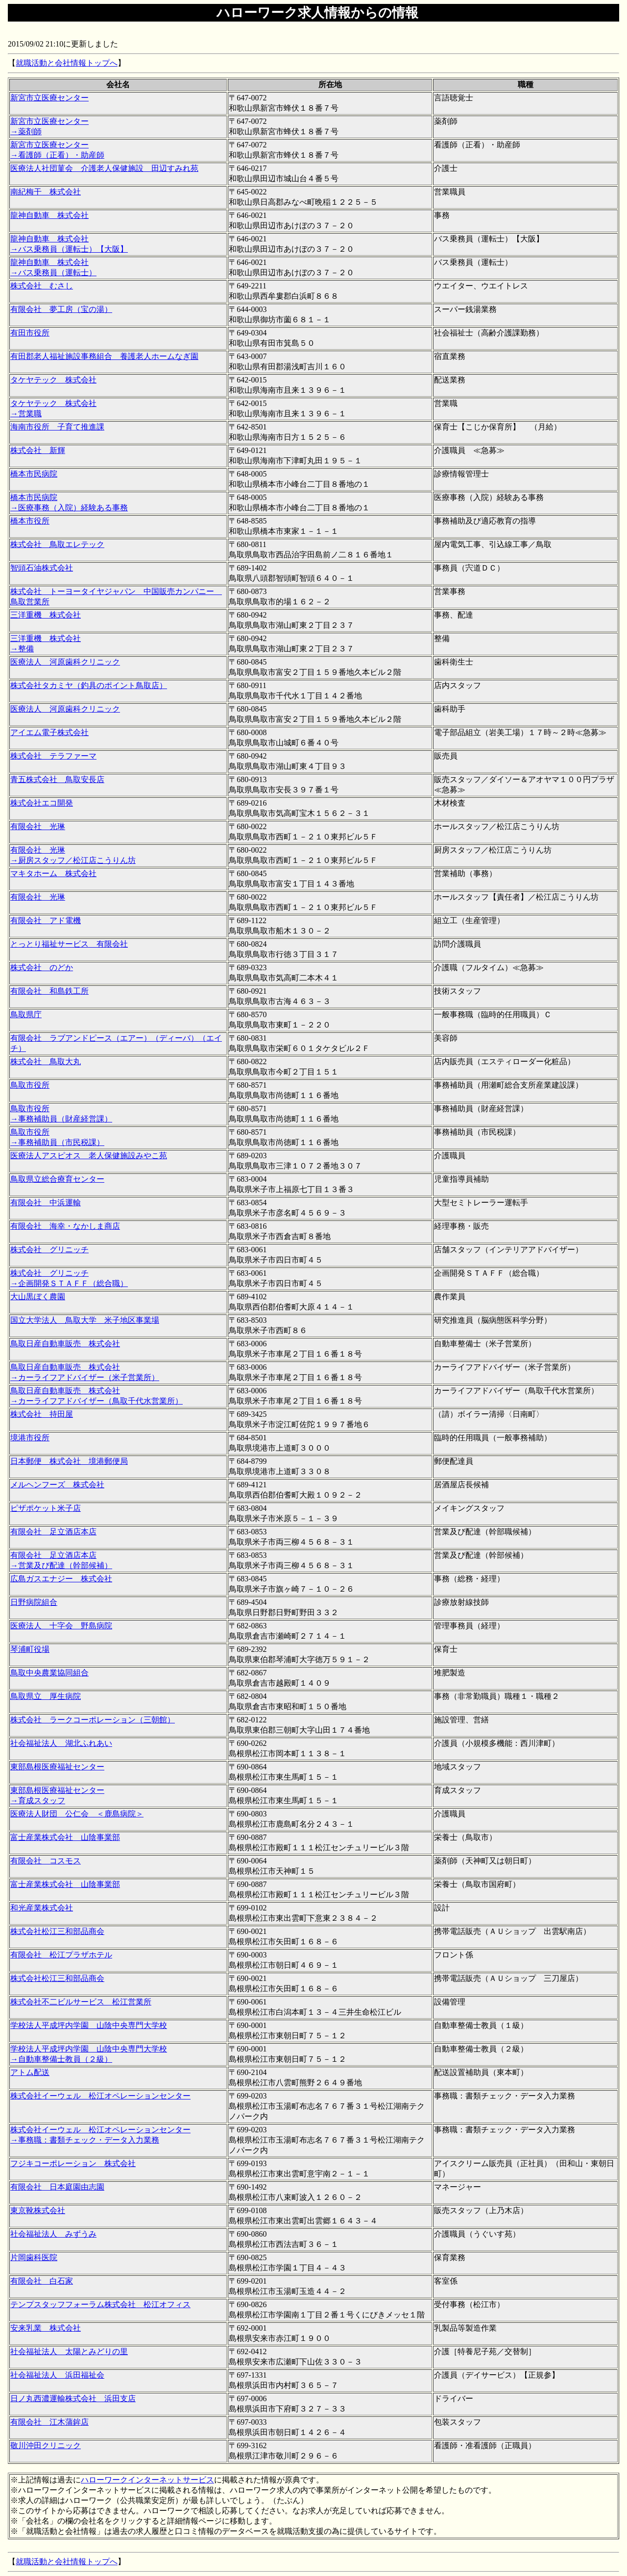  What do you see at coordinates (88, 1155) in the screenshot?
I see `医療法人アスピオス 老人保健施設みやこ苑` at bounding box center [88, 1155].